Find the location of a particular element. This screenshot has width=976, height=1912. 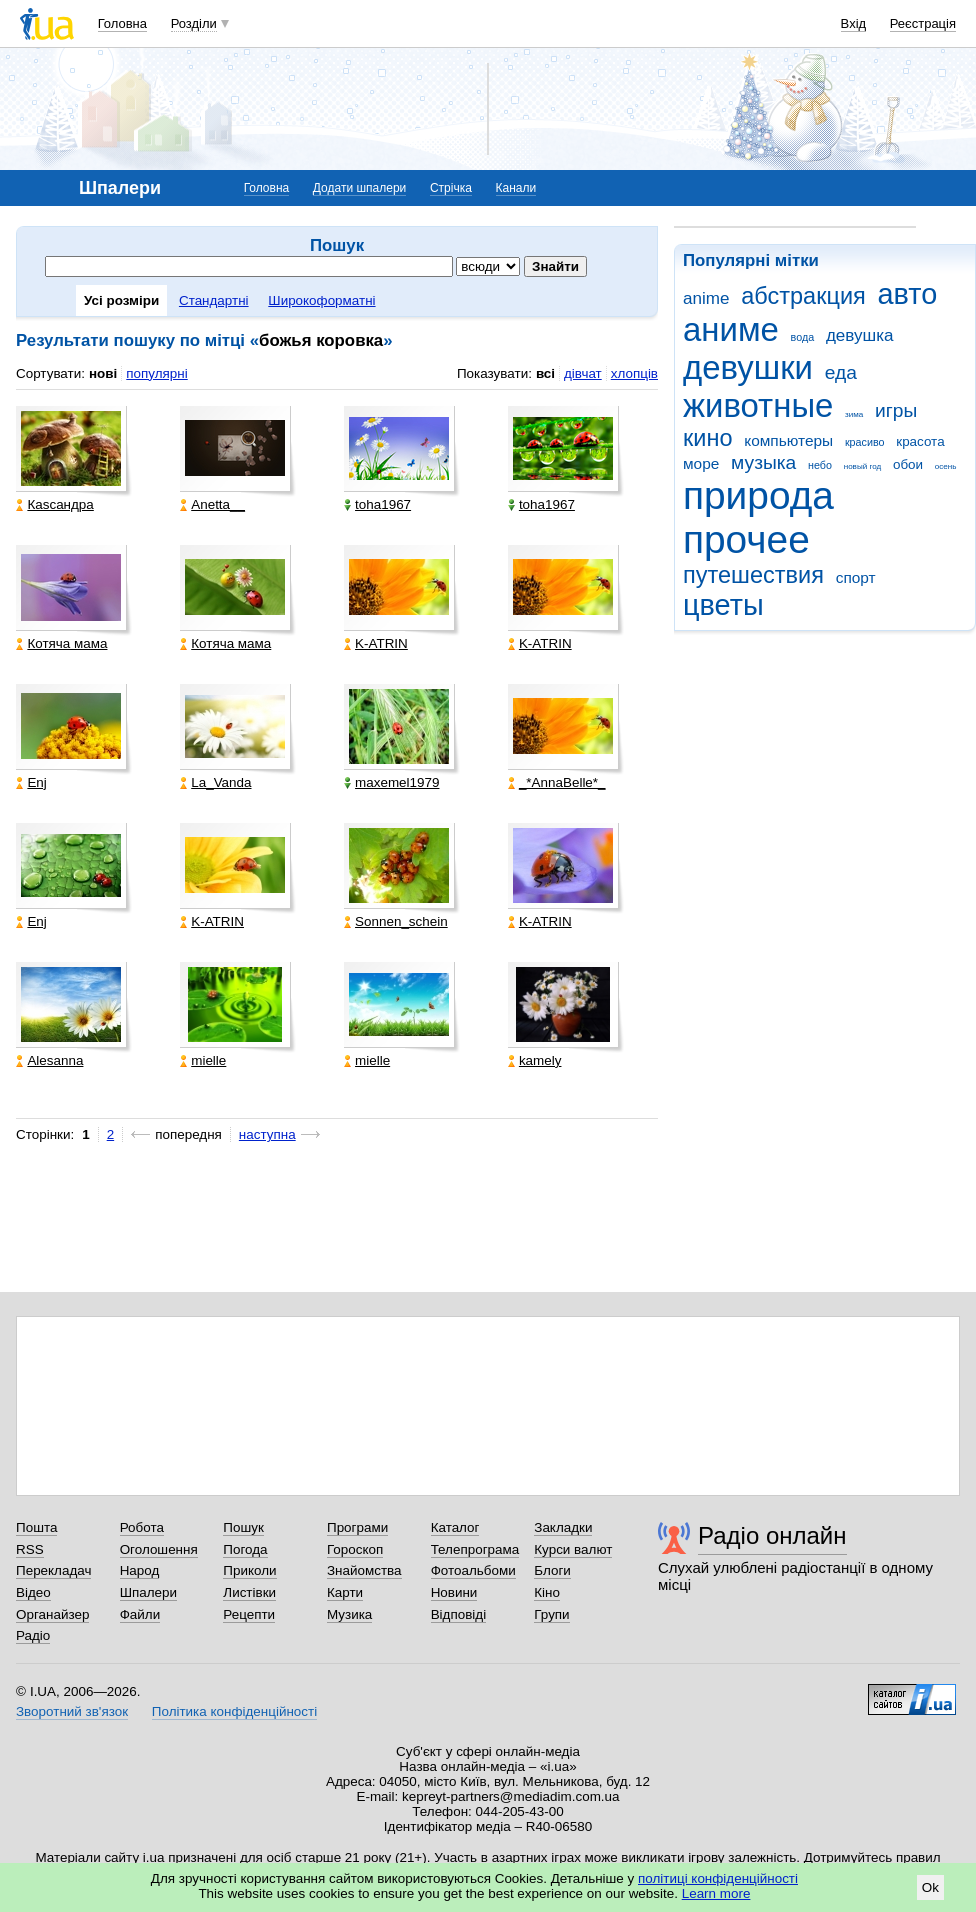

anime is located at coordinates (706, 298).